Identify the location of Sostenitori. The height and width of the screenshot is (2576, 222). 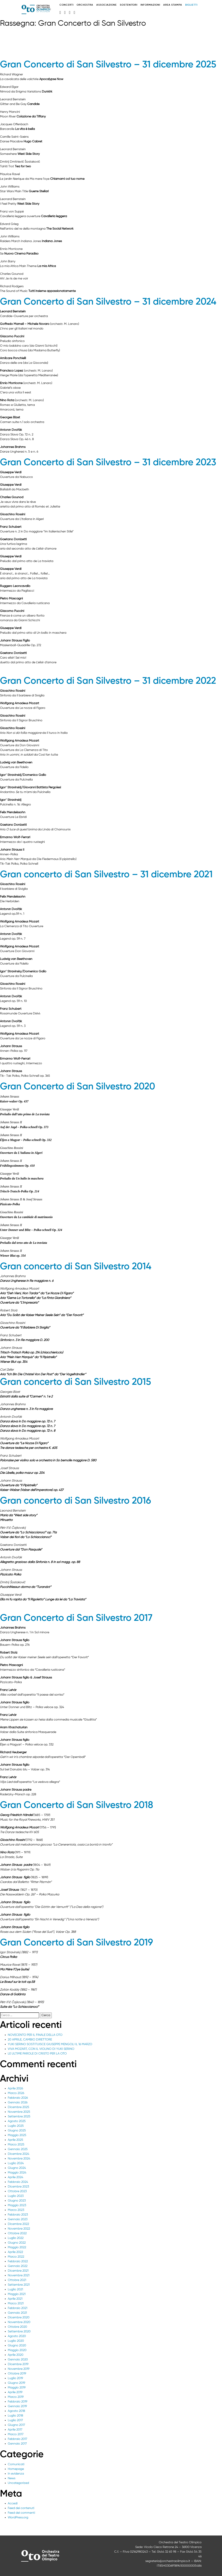
(128, 5).